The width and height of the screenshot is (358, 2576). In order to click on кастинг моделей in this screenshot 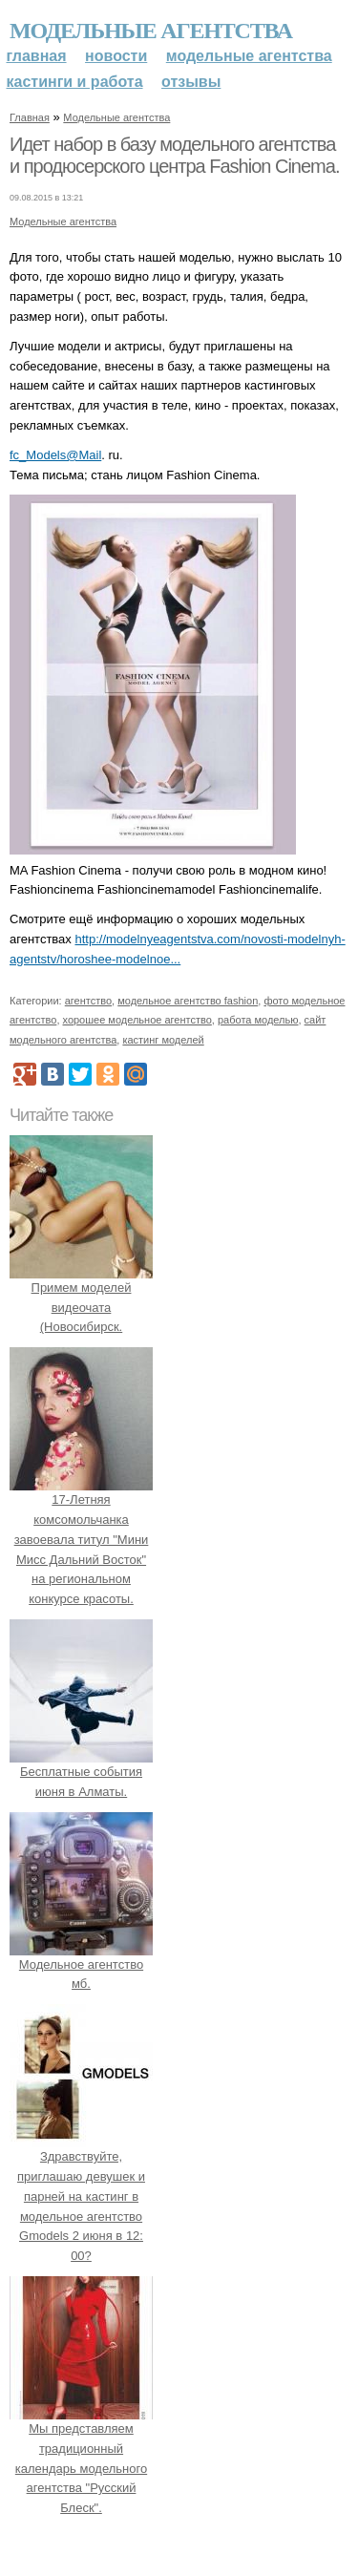, I will do `click(162, 1039)`.